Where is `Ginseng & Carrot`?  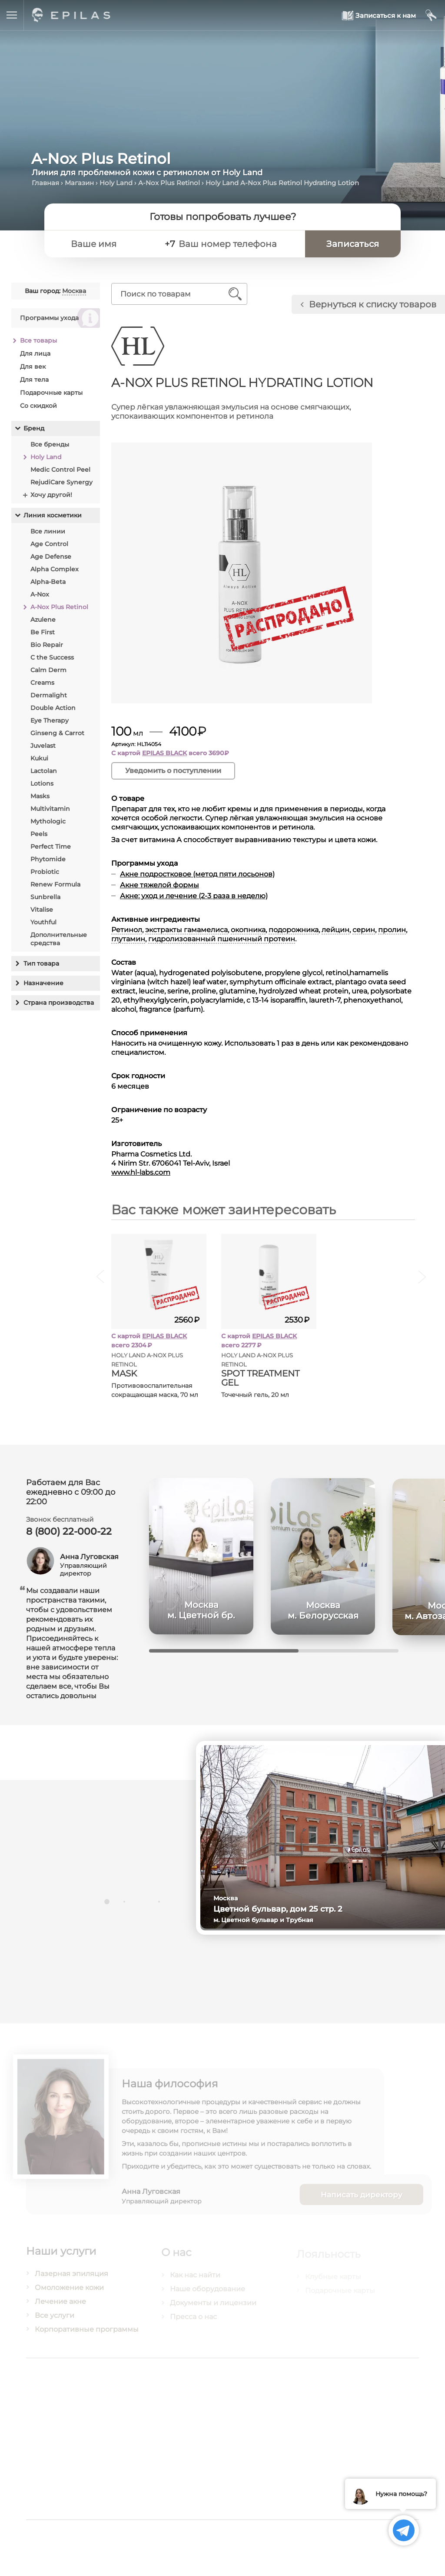 Ginseng & Carrot is located at coordinates (57, 733).